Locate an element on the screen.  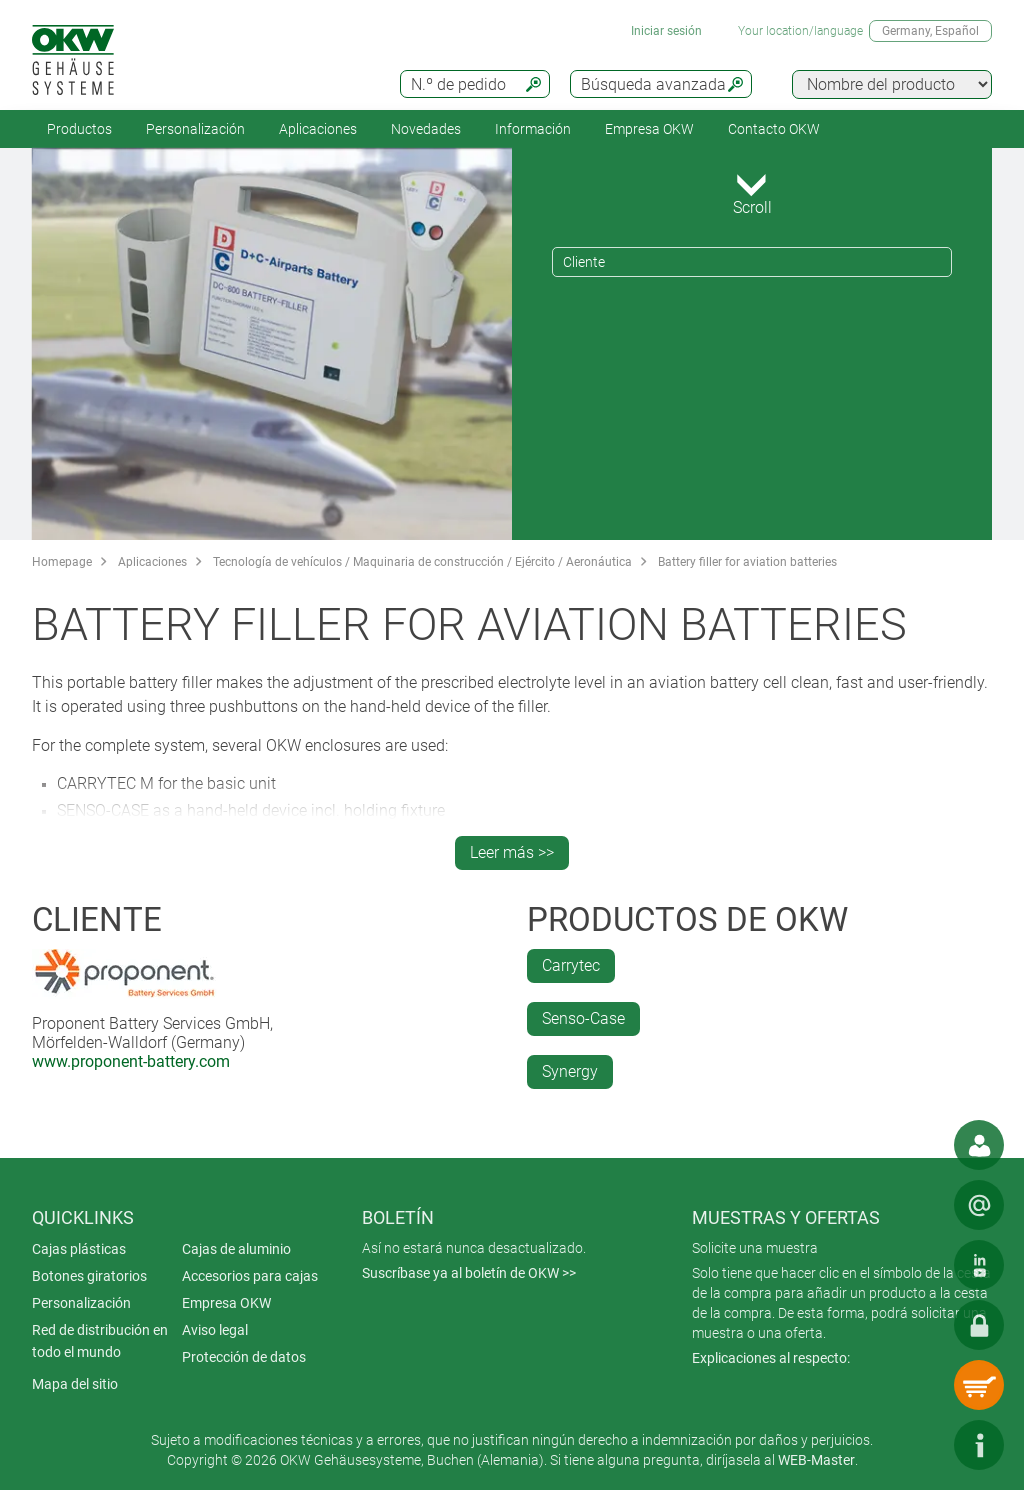
Battery filler for aviation batteries is located at coordinates (747, 562).